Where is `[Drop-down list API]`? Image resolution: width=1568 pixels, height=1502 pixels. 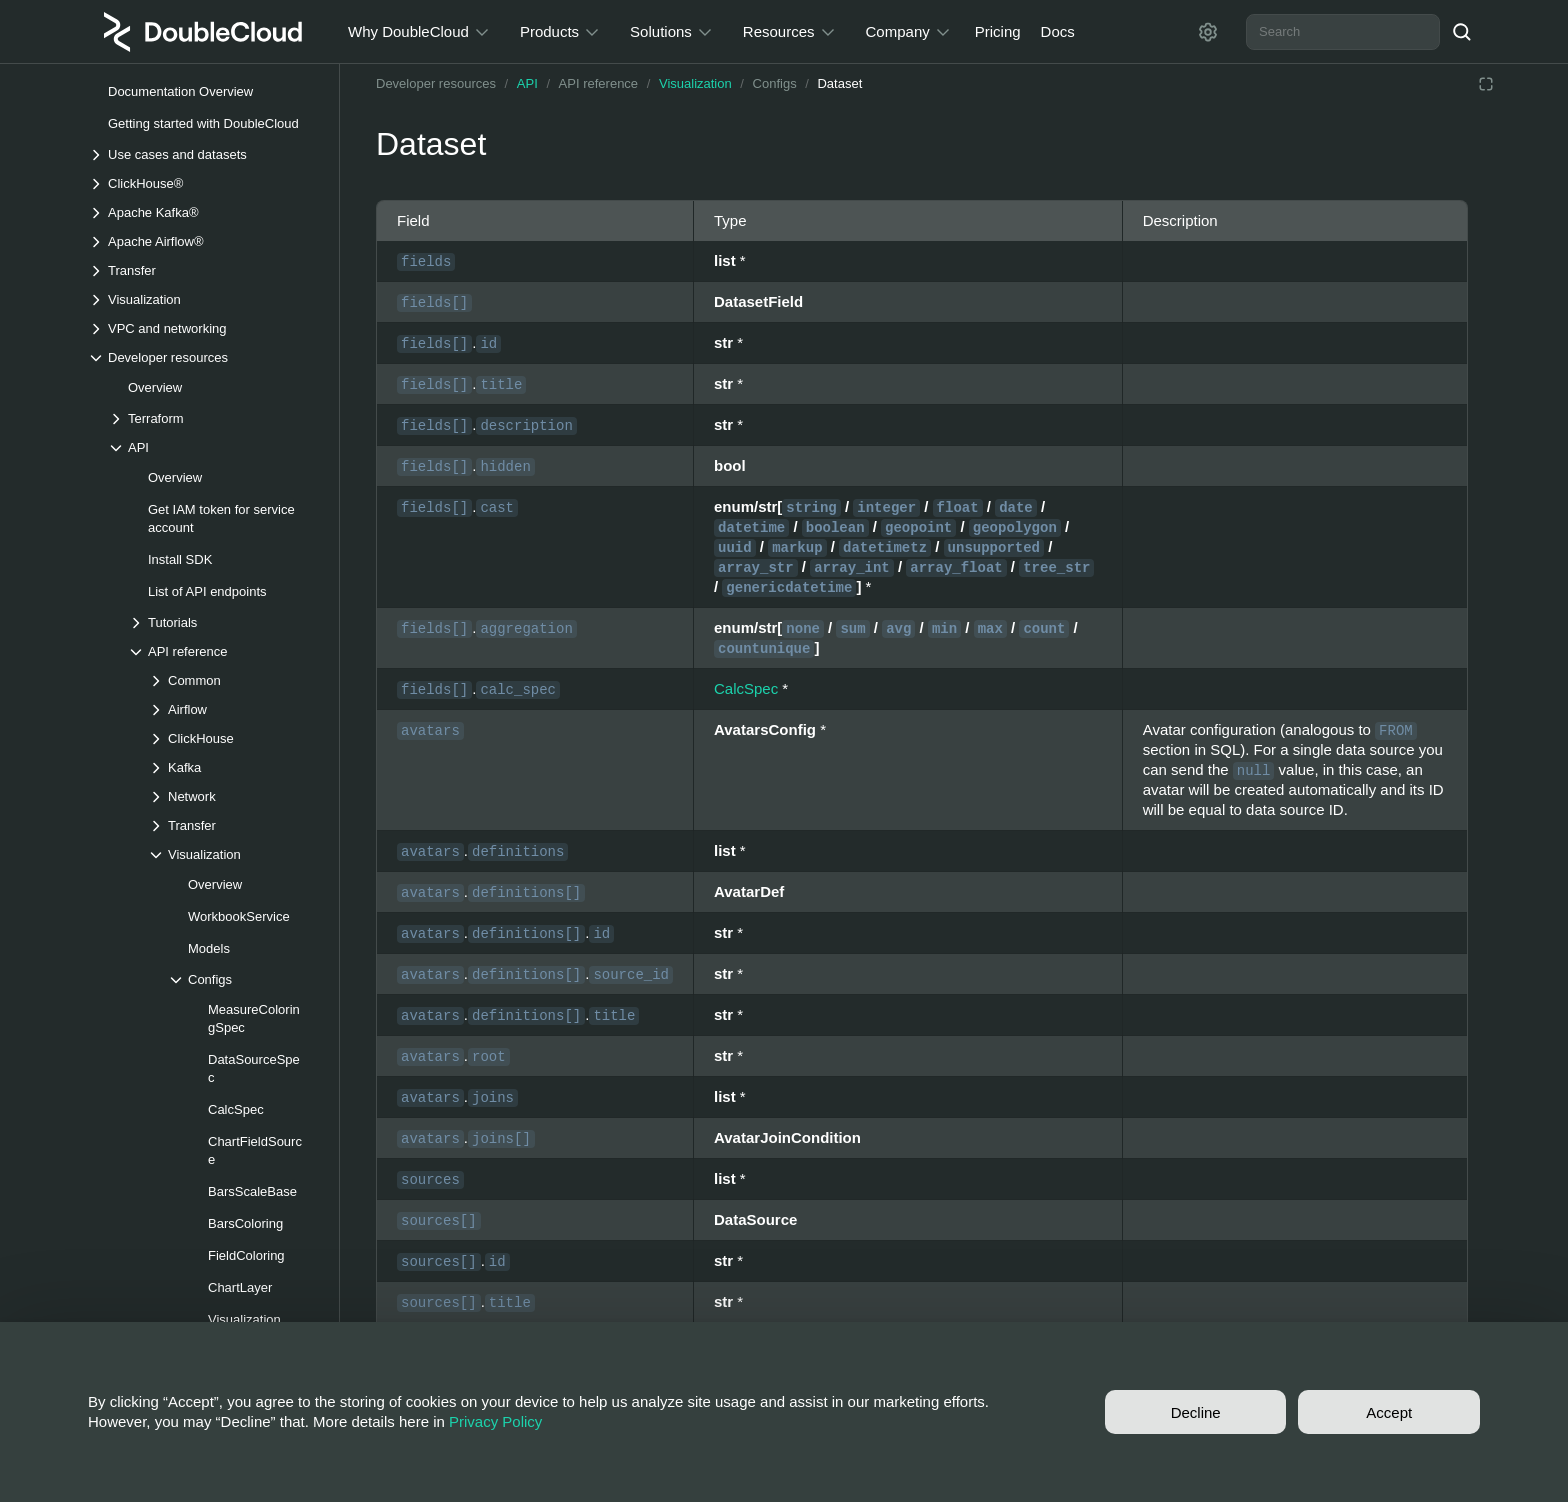
[Drop-down list API] is located at coordinates (213, 447).